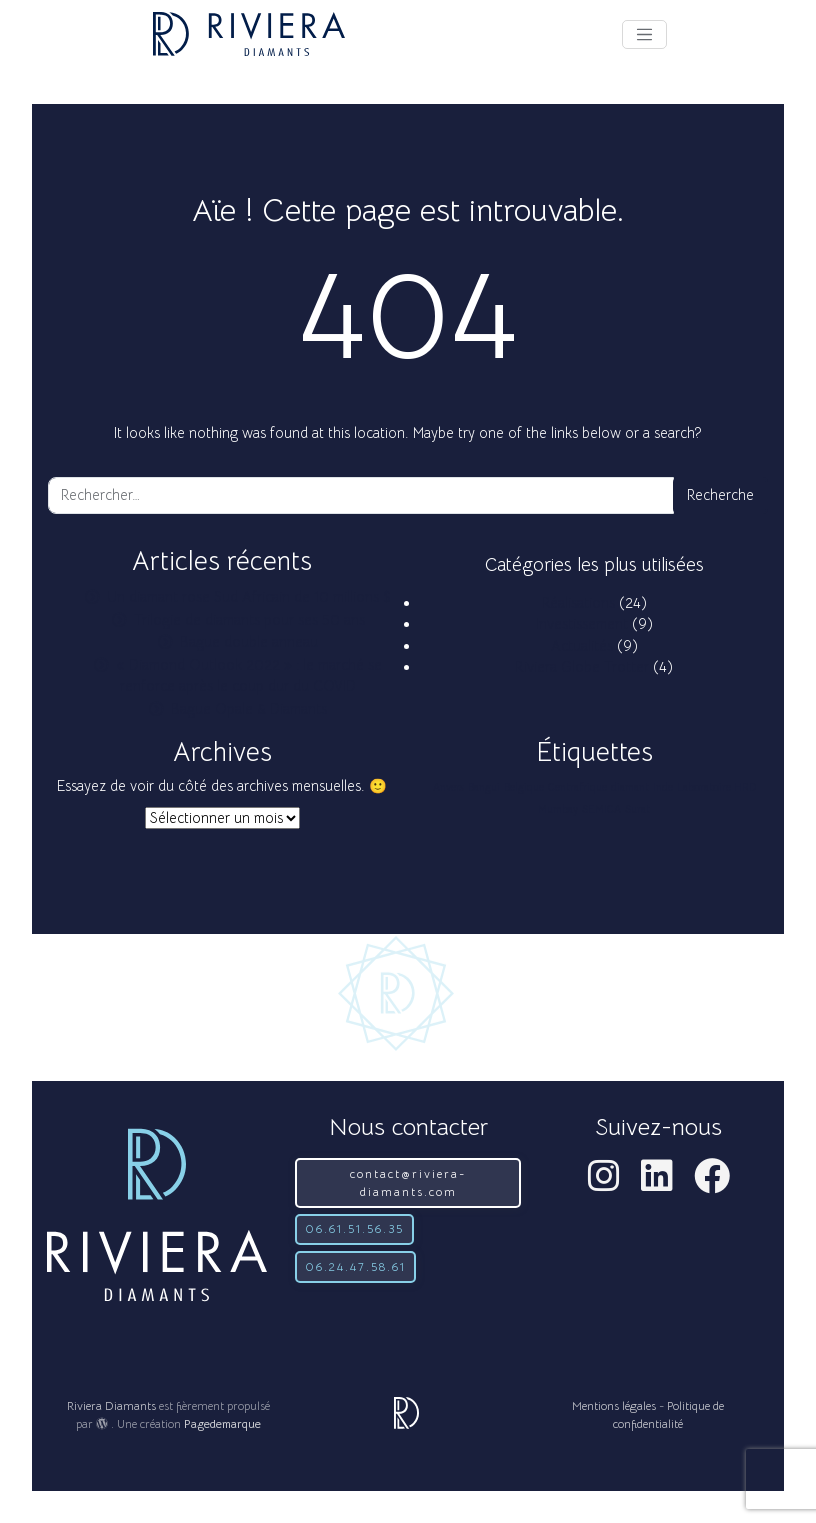  Describe the element at coordinates (663, 787) in the screenshot. I see `Inde [Inde (1 élément)]` at that location.